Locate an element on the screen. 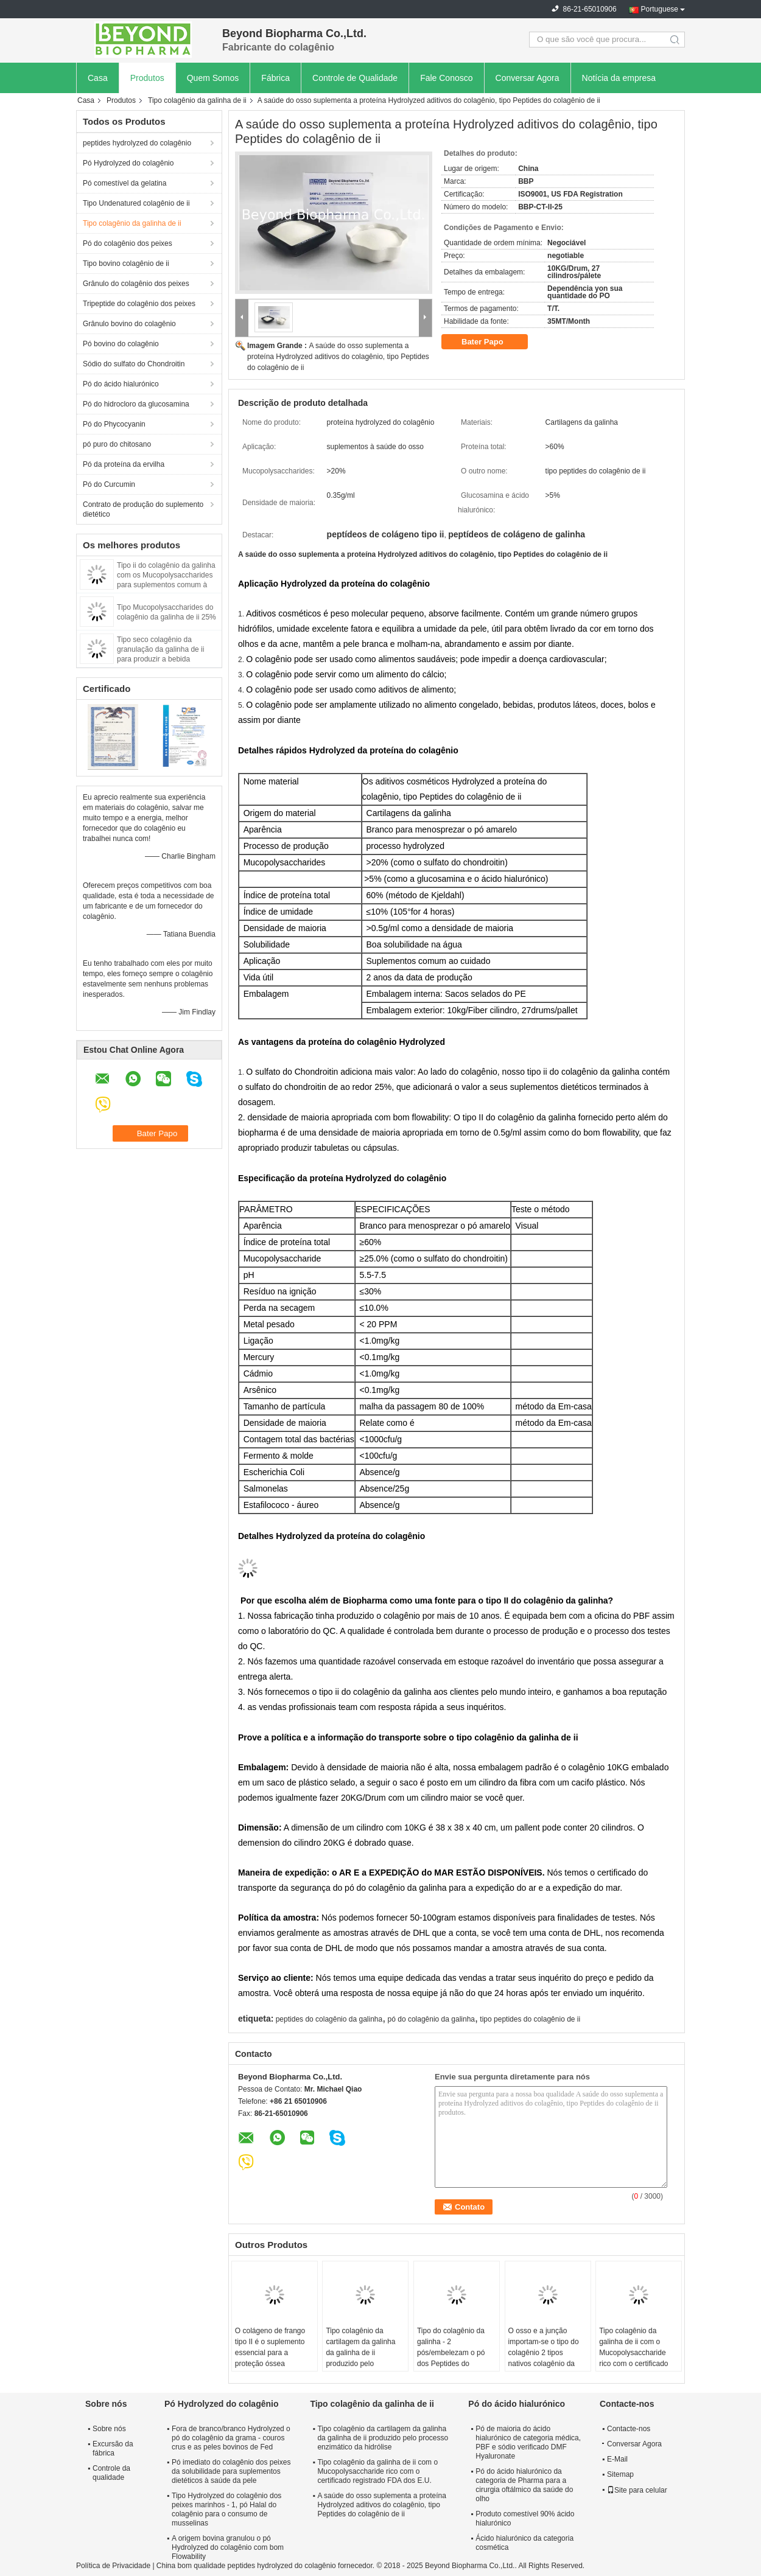 This screenshot has height=2576, width=761. Grânulo do colagênio dos peixes is located at coordinates (136, 283).